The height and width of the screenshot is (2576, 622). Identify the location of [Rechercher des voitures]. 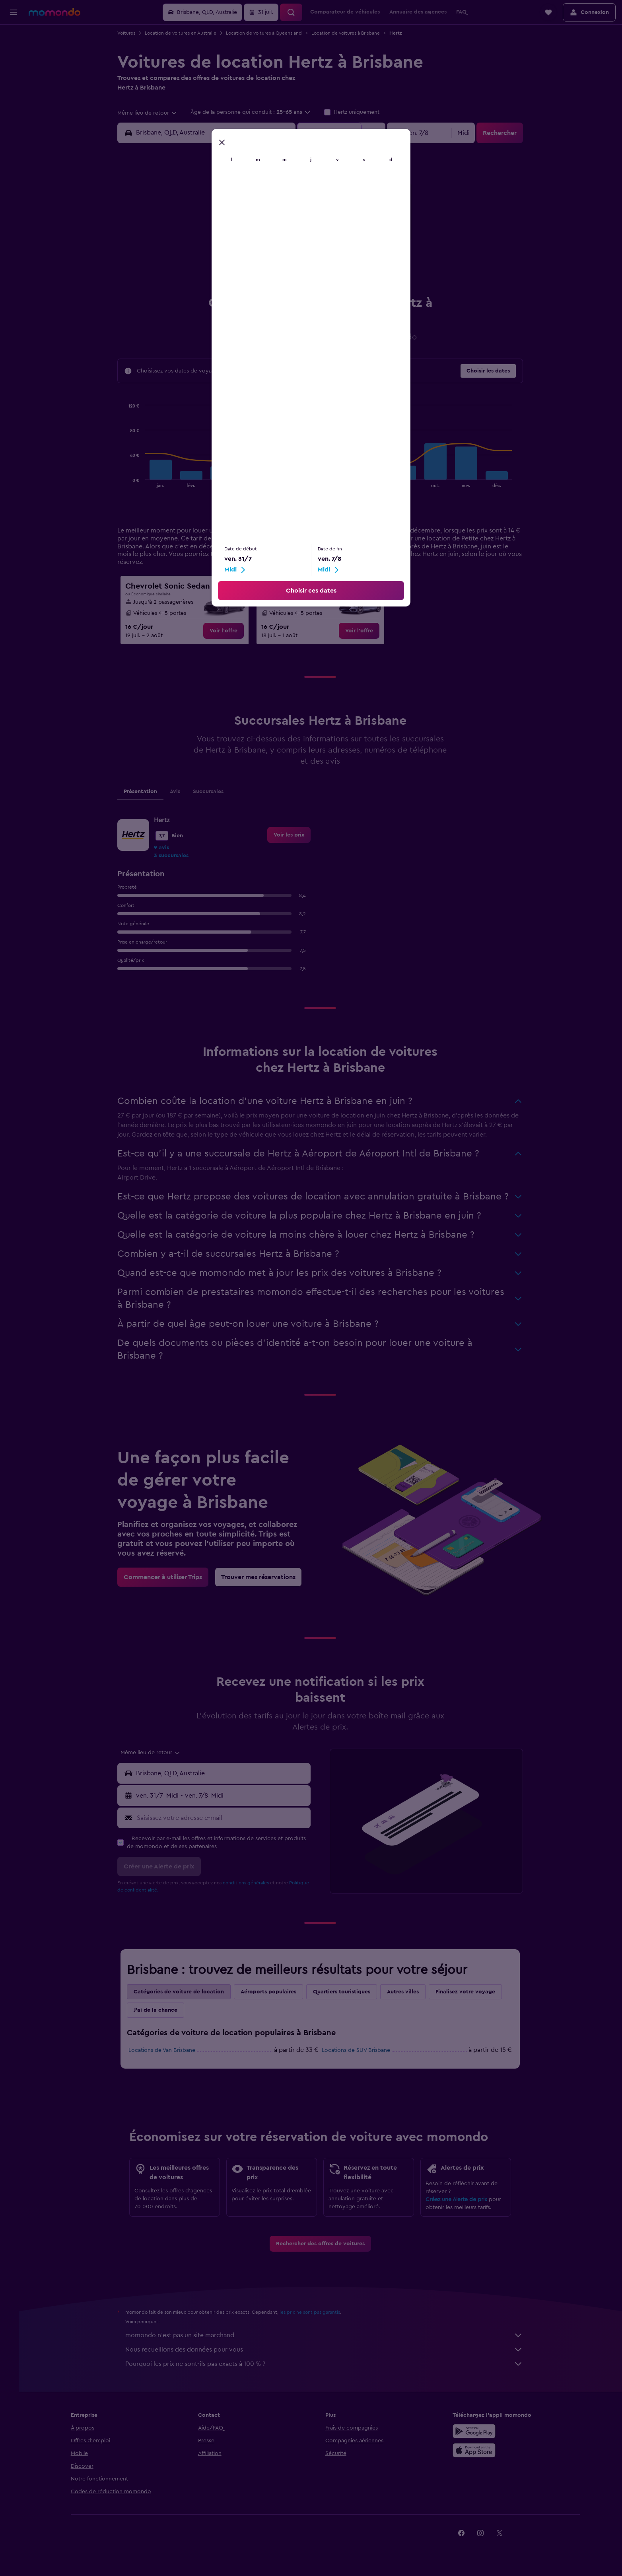
(13, 70).